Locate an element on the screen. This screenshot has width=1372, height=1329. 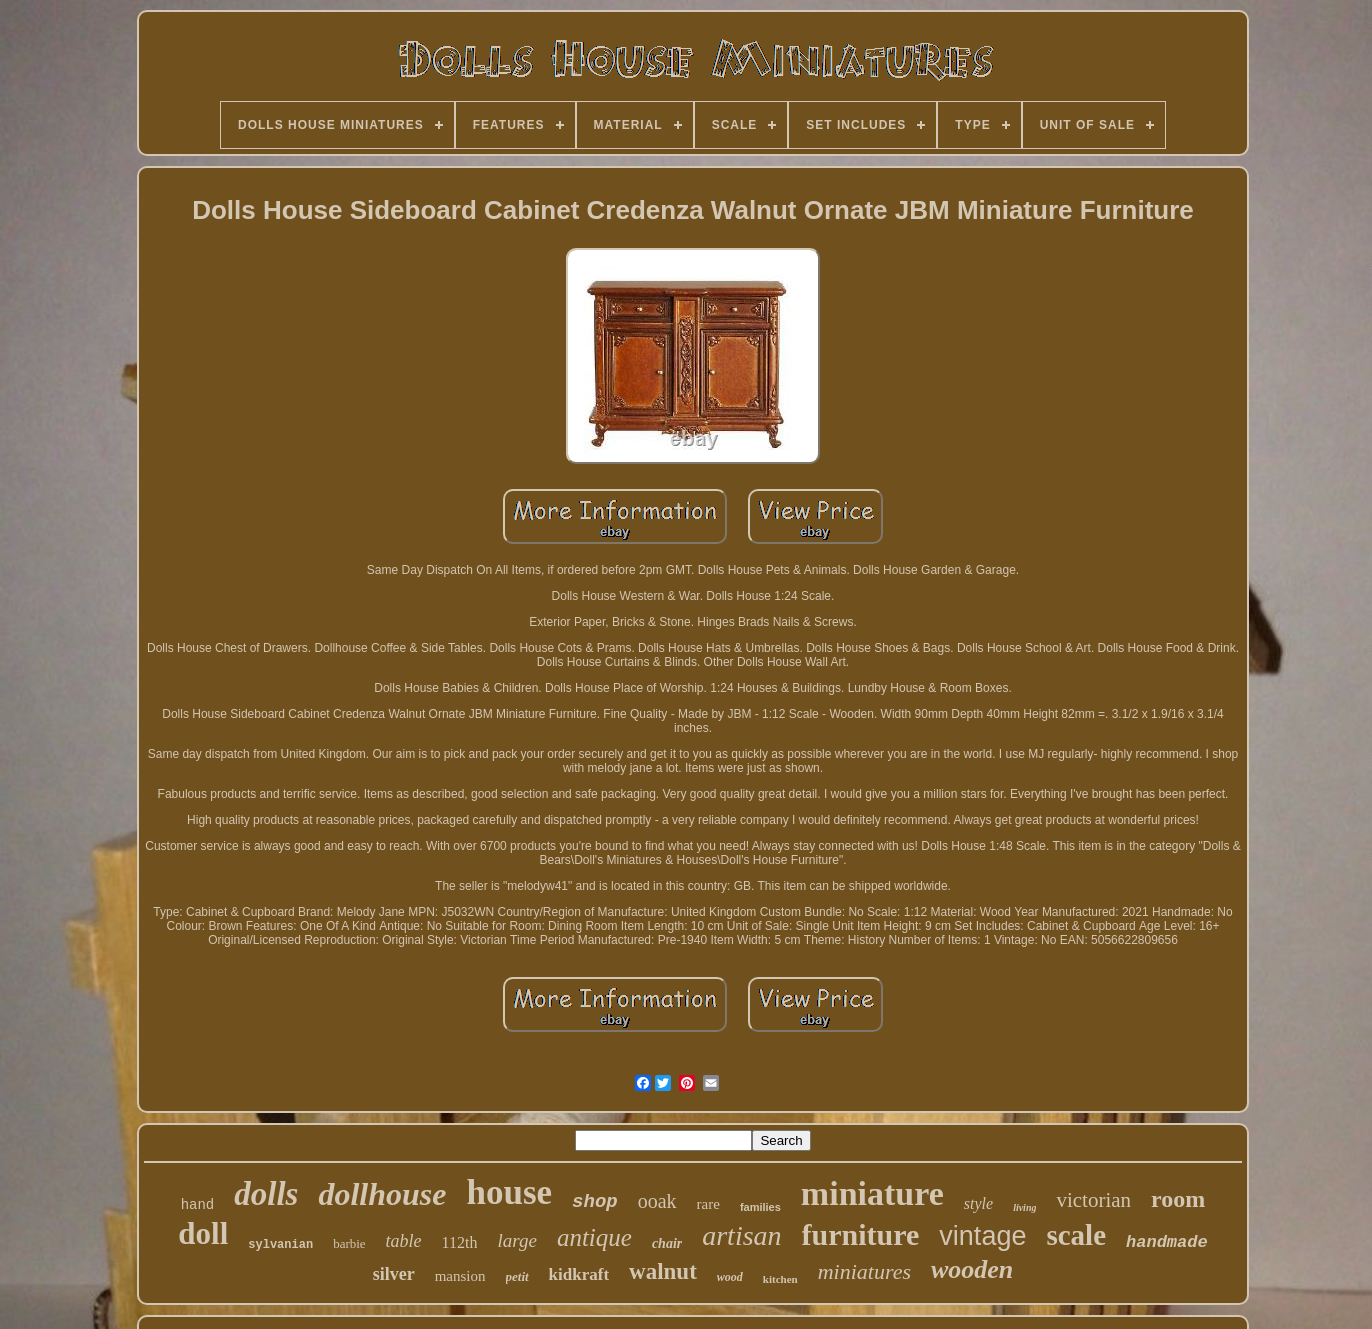
silver is located at coordinates (394, 1274).